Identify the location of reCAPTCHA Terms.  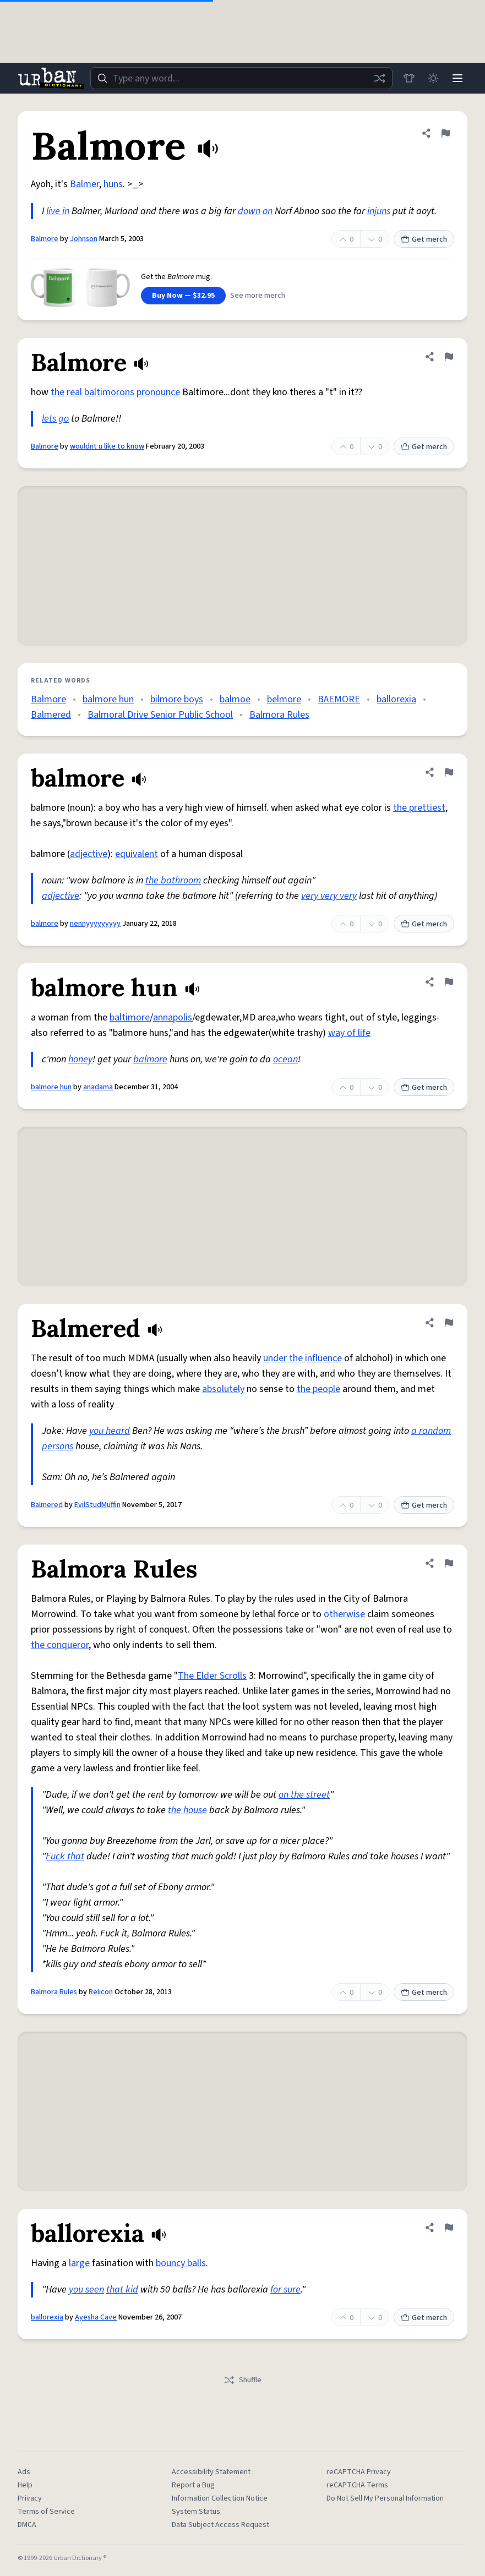
(357, 2485).